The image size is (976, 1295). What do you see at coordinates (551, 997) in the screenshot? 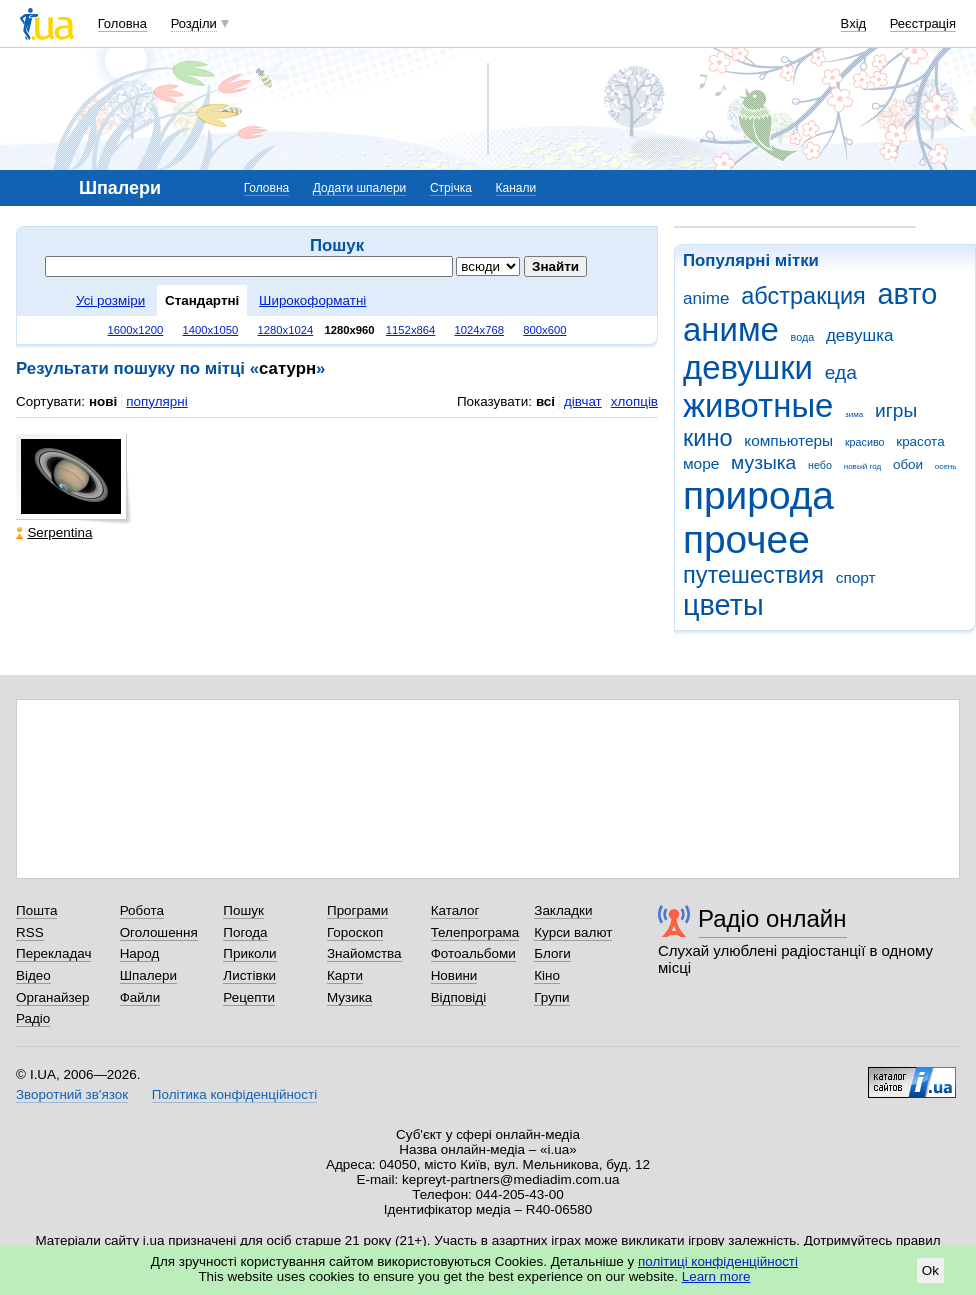
I see `Групи` at bounding box center [551, 997].